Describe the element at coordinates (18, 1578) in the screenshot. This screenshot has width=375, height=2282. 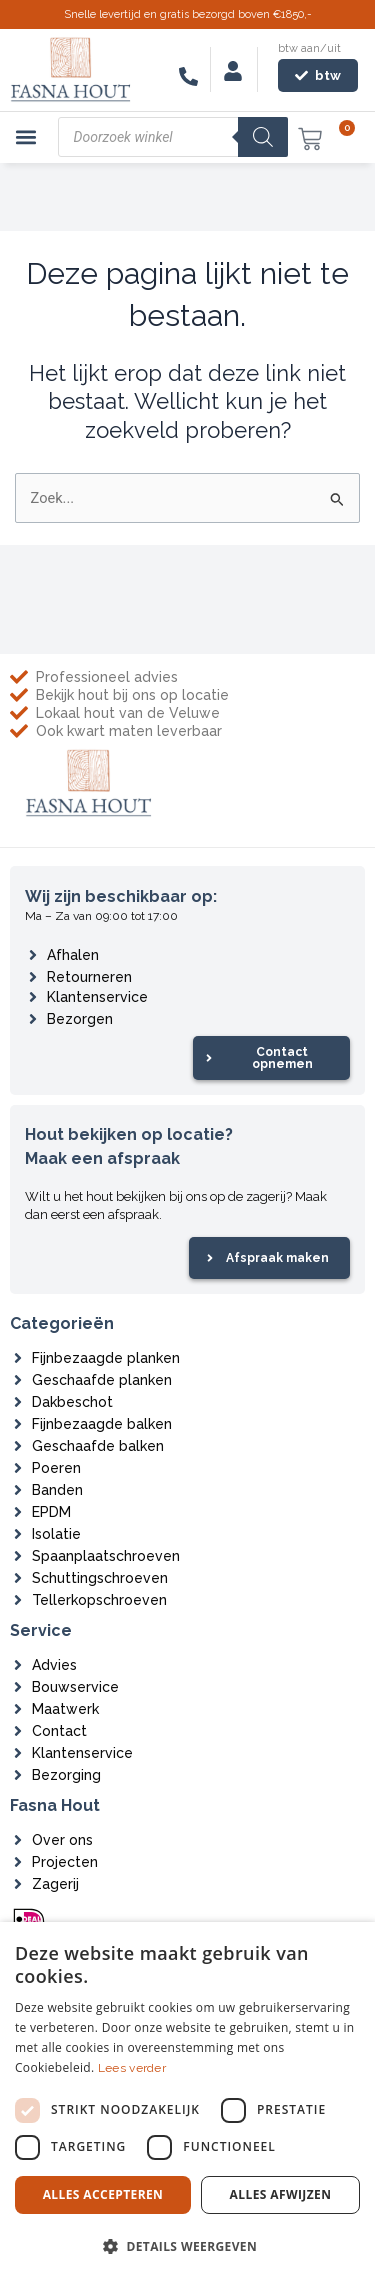
I see `[Schuttingschroeven]` at that location.